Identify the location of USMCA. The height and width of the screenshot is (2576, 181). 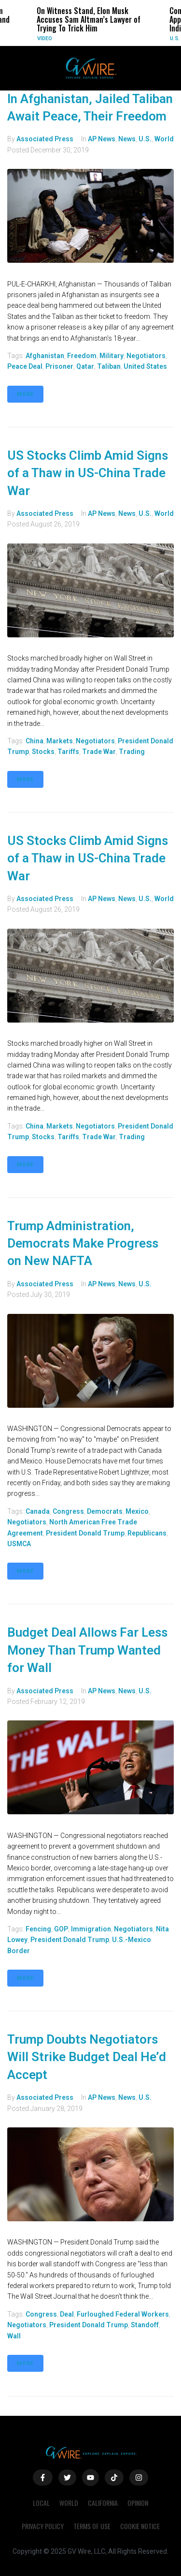
(19, 1544).